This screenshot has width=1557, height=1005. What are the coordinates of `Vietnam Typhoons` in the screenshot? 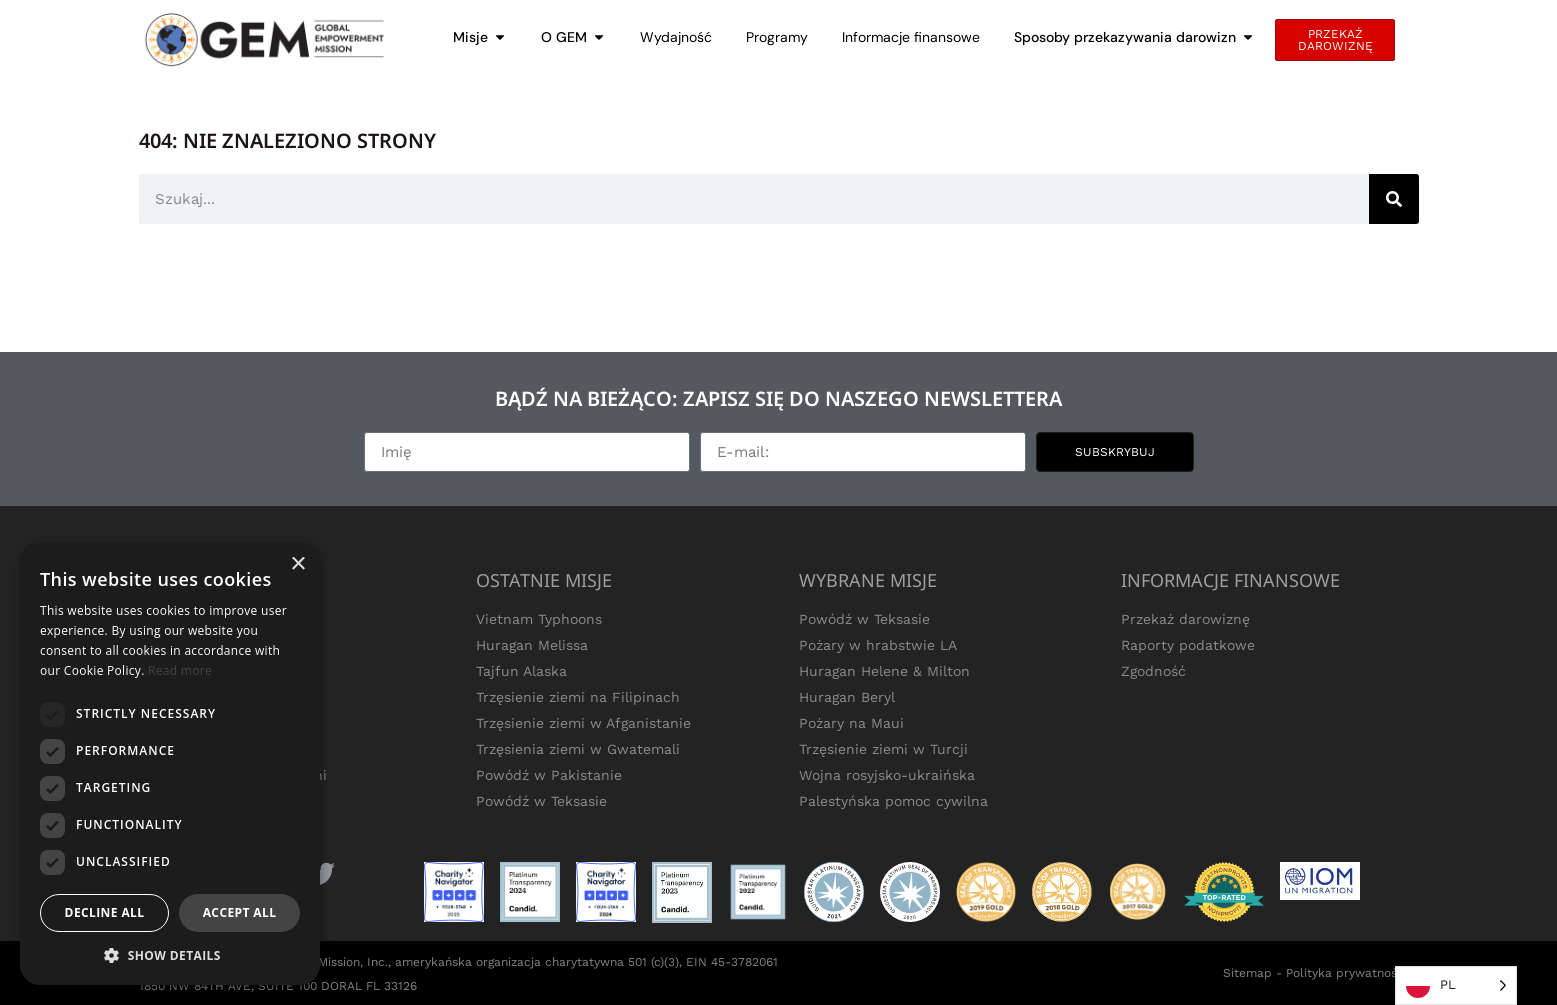 It's located at (539, 619).